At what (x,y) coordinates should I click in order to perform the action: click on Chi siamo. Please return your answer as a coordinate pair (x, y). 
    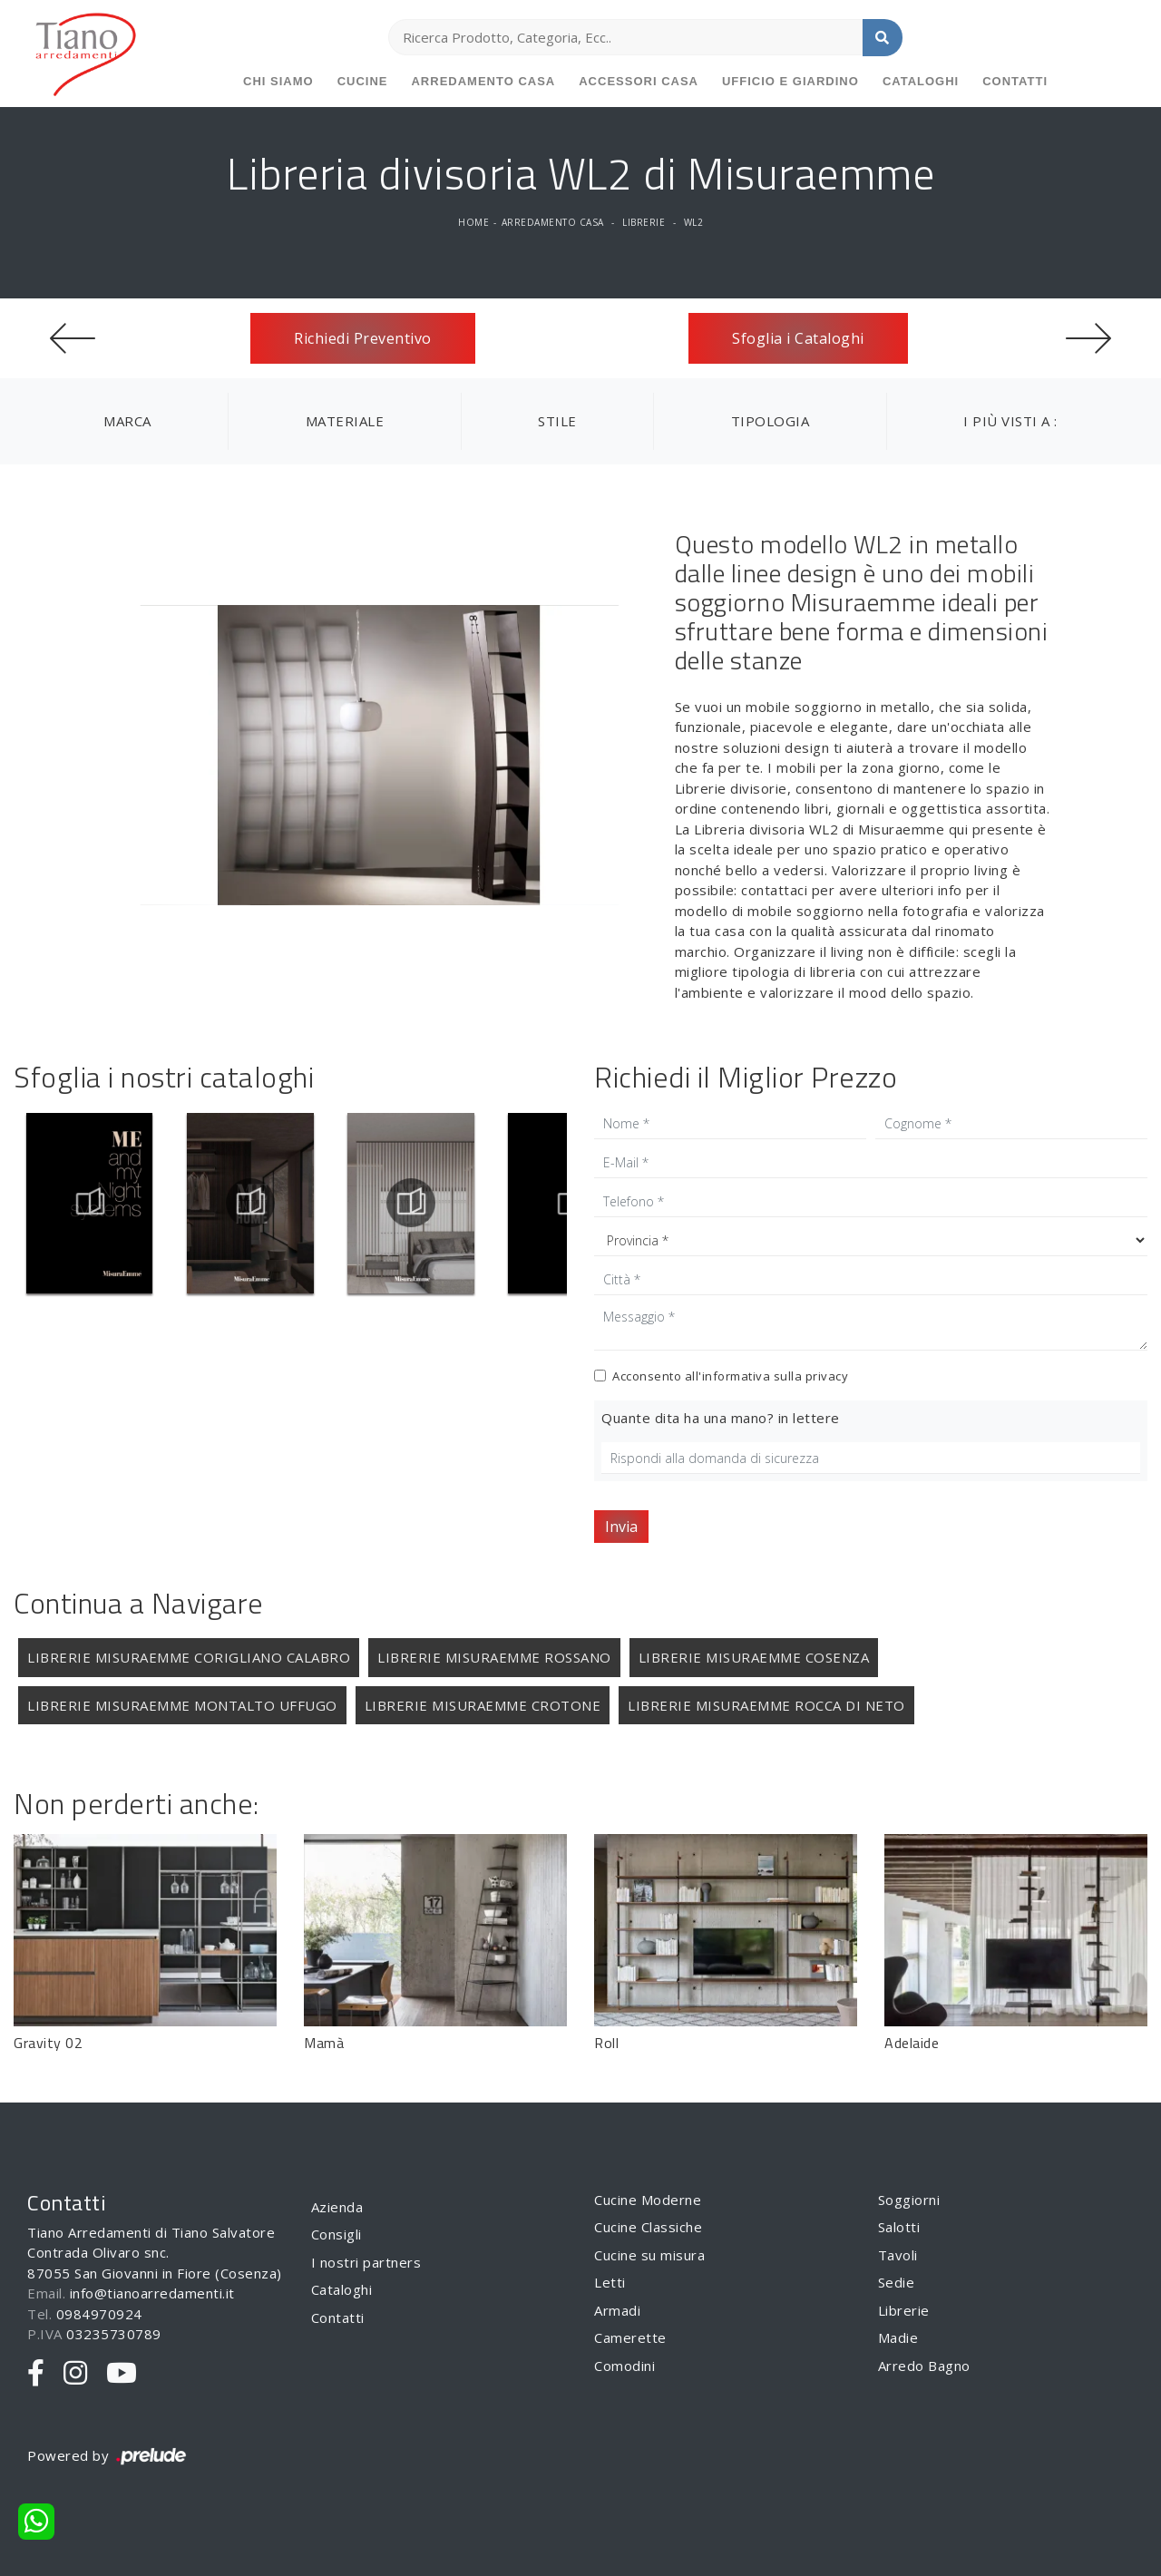
    Looking at the image, I should click on (278, 81).